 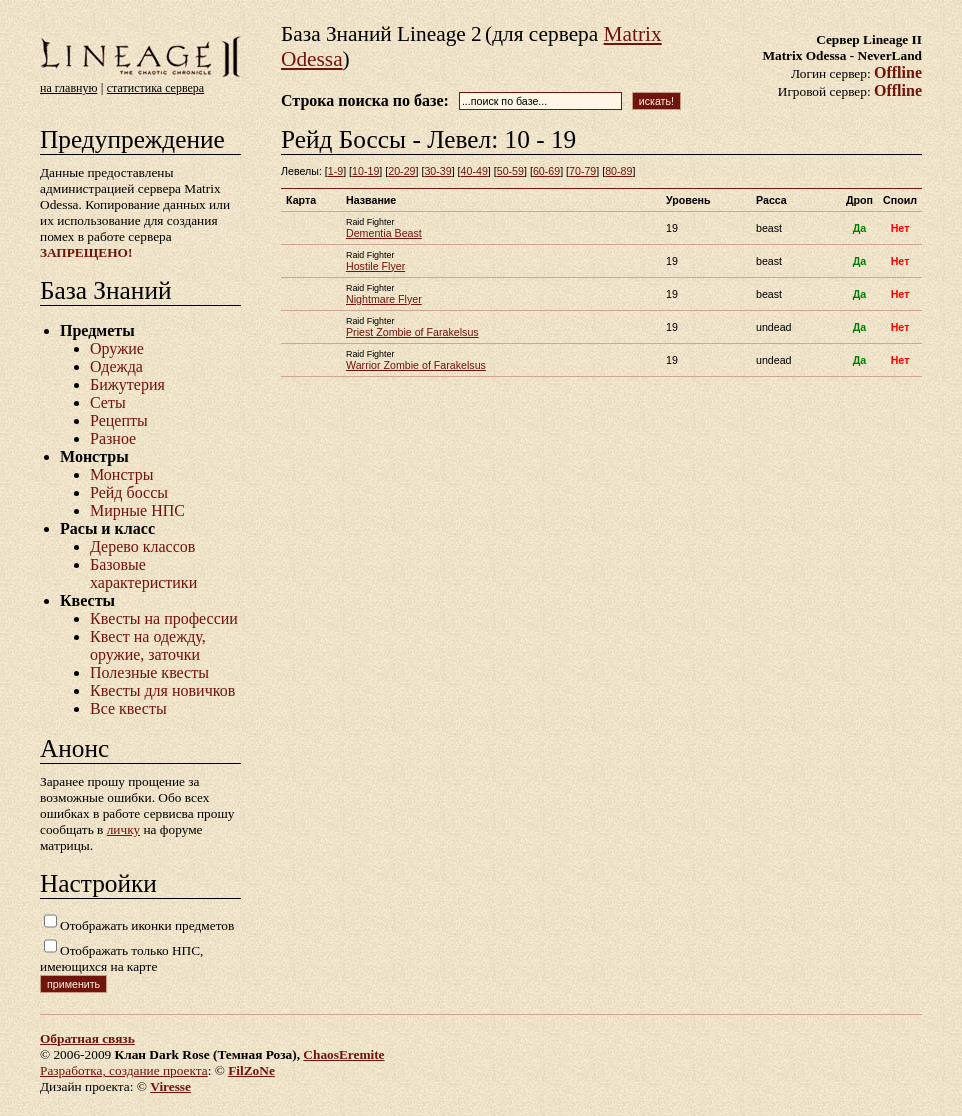 I want to click on Все квесты, so click(x=128, y=708).